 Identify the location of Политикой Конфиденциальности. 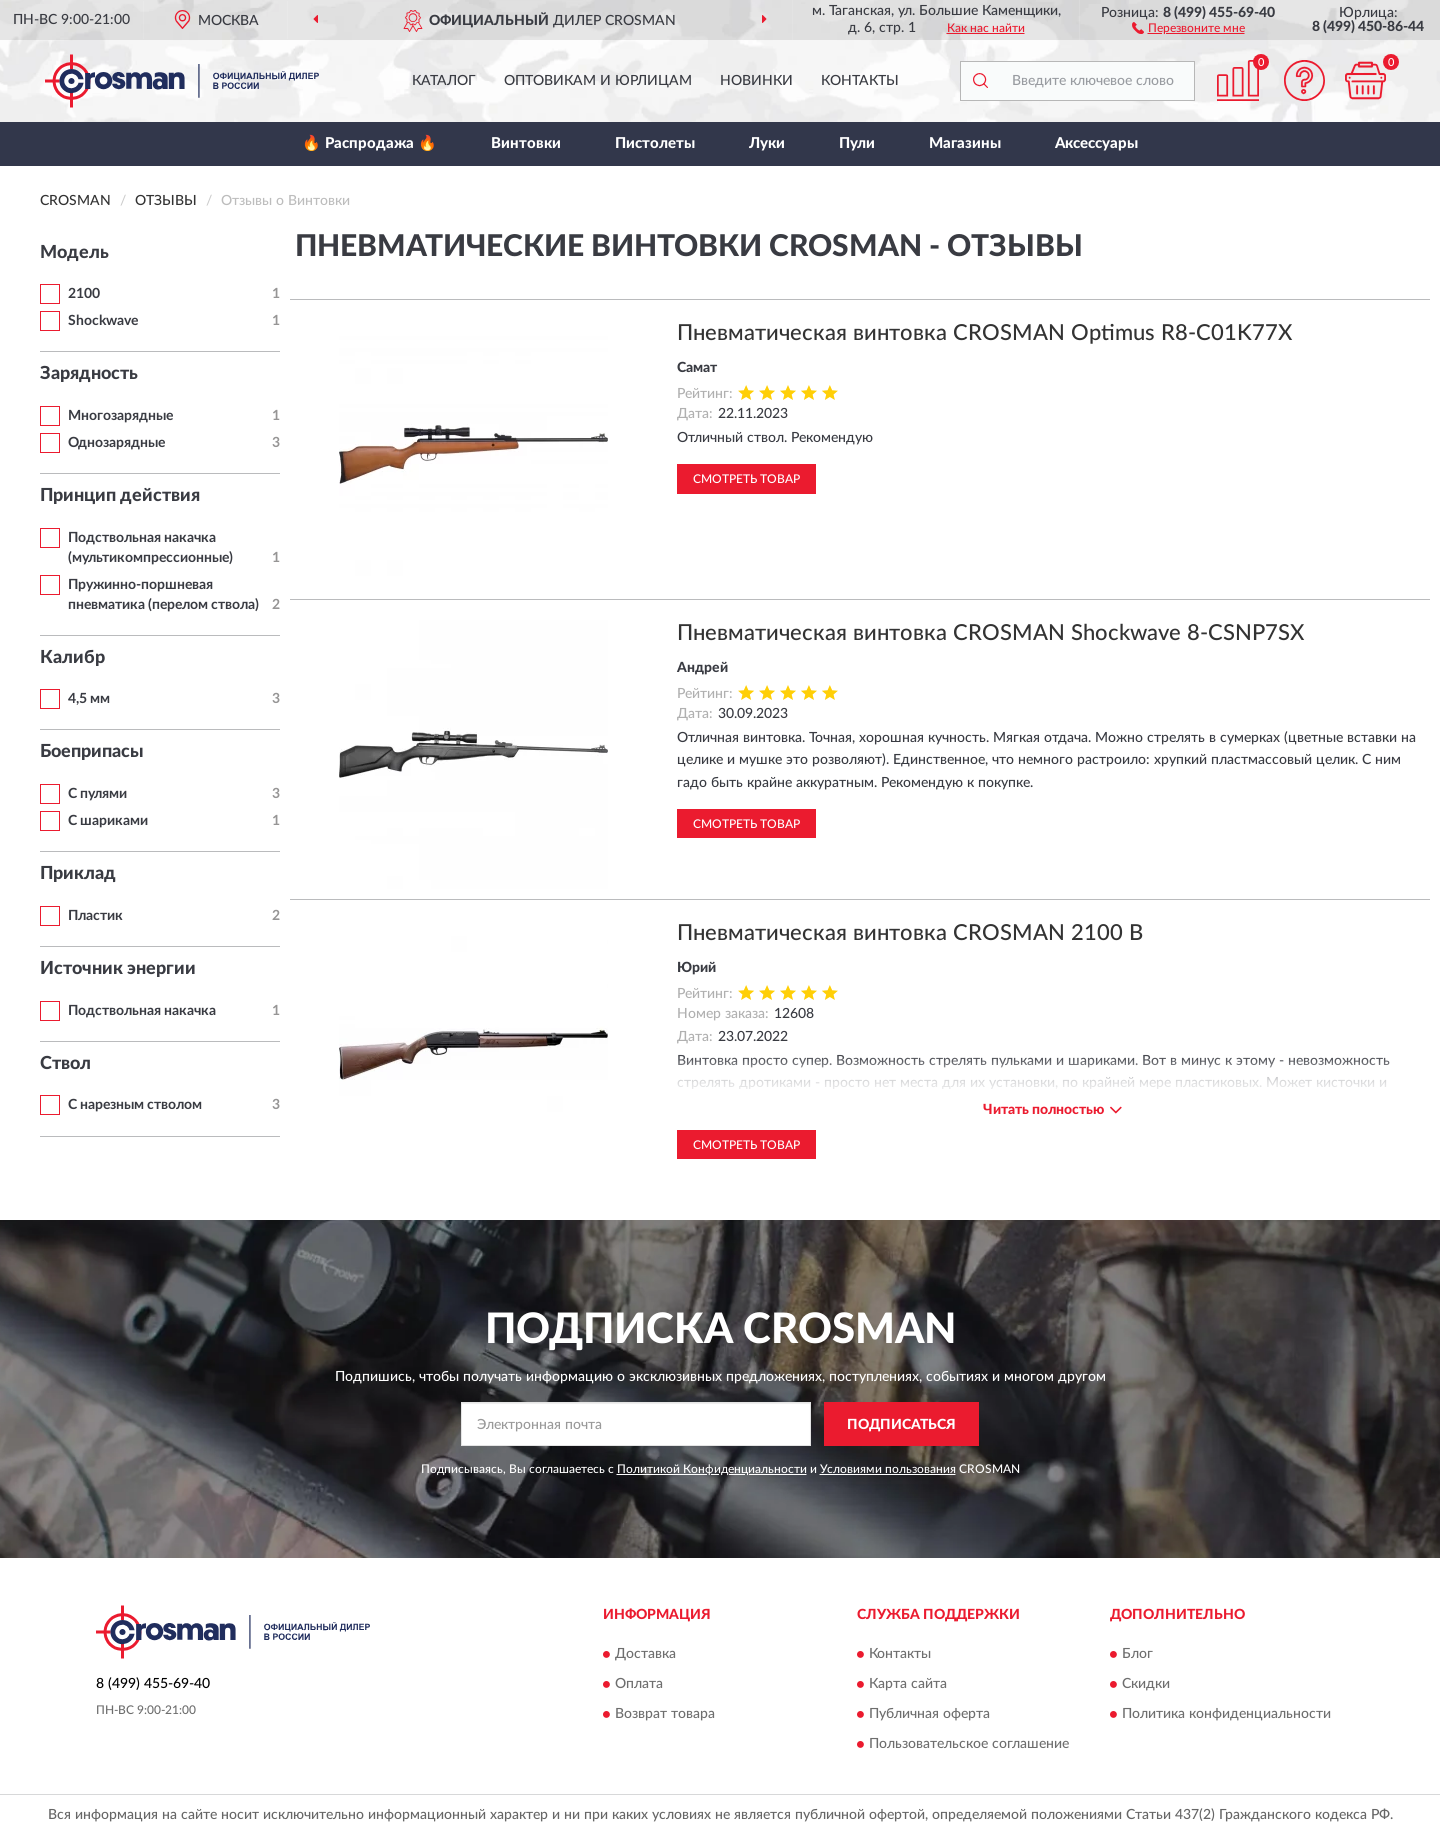
(712, 1469).